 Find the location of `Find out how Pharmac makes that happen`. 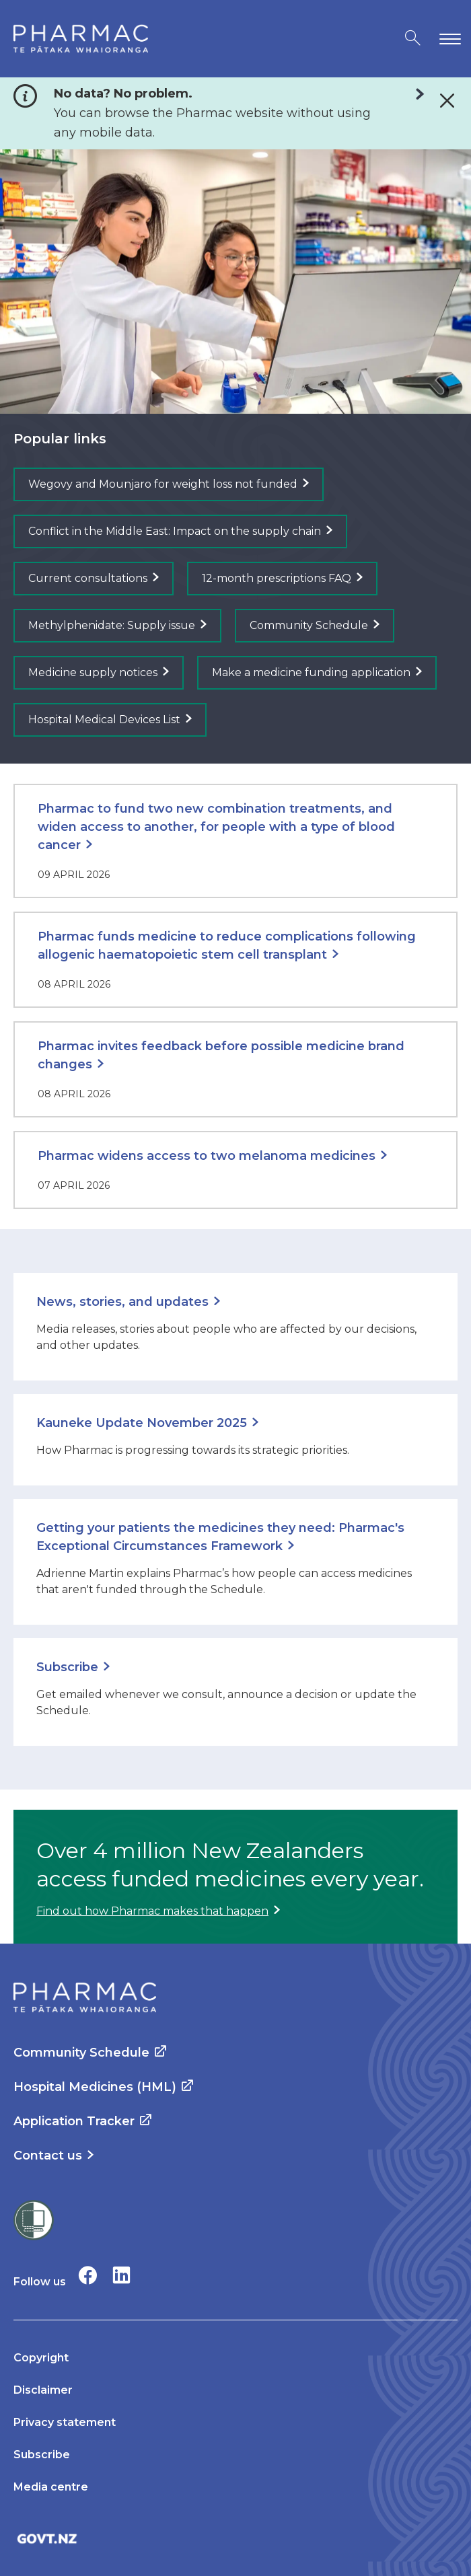

Find out how Pharmac makes that happen is located at coordinates (152, 1911).